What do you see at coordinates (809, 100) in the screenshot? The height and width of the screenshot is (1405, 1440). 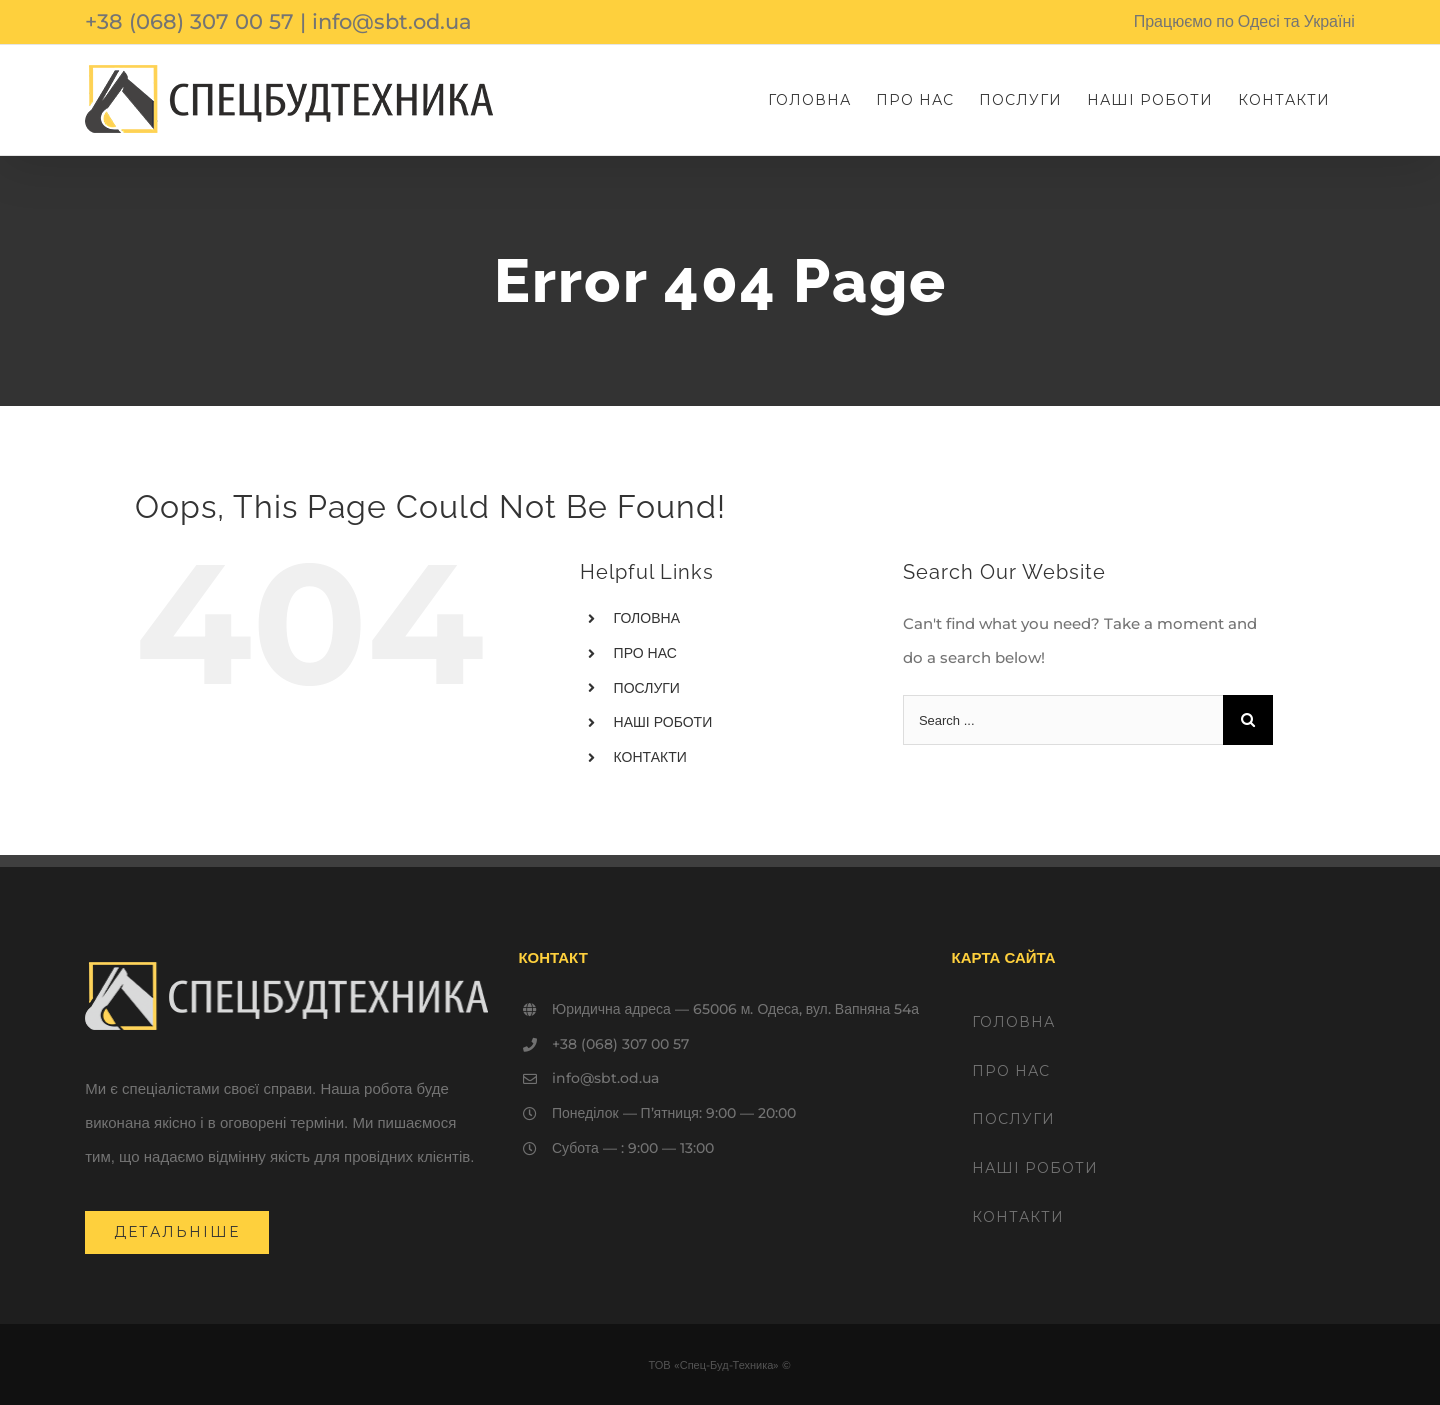 I see `[menuitem]` at bounding box center [809, 100].